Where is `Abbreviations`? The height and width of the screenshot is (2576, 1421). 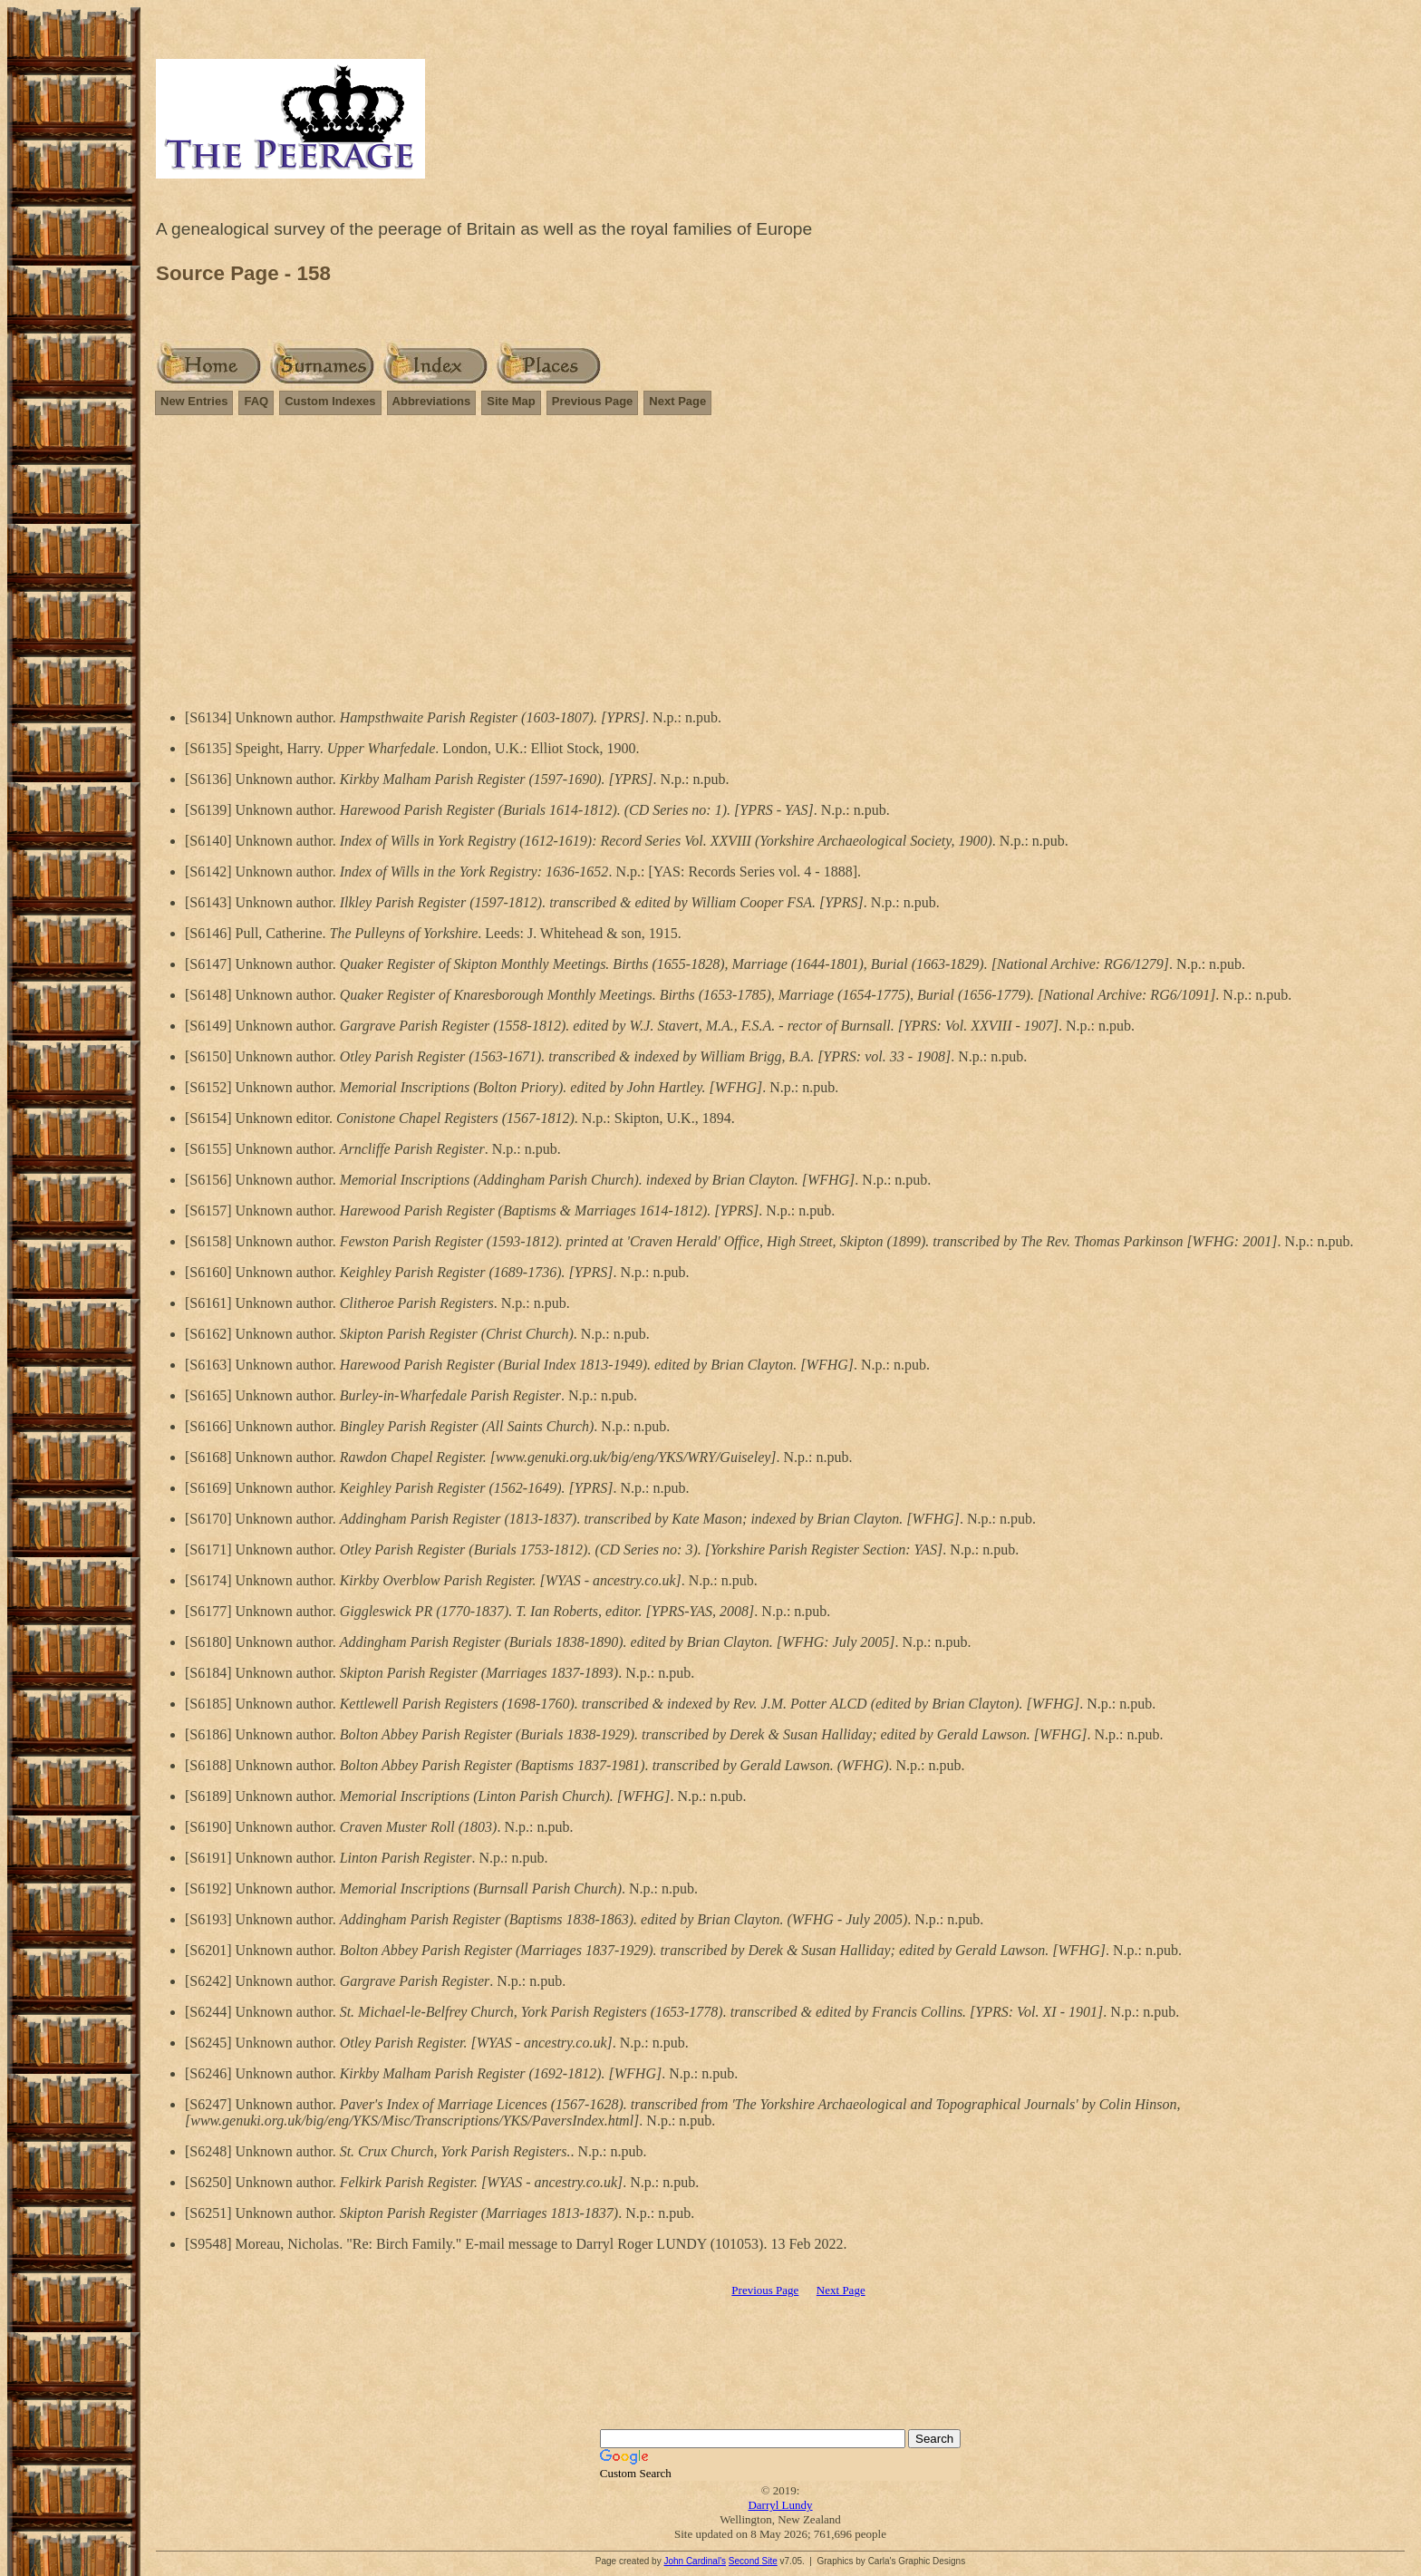
Abbreviations is located at coordinates (431, 401).